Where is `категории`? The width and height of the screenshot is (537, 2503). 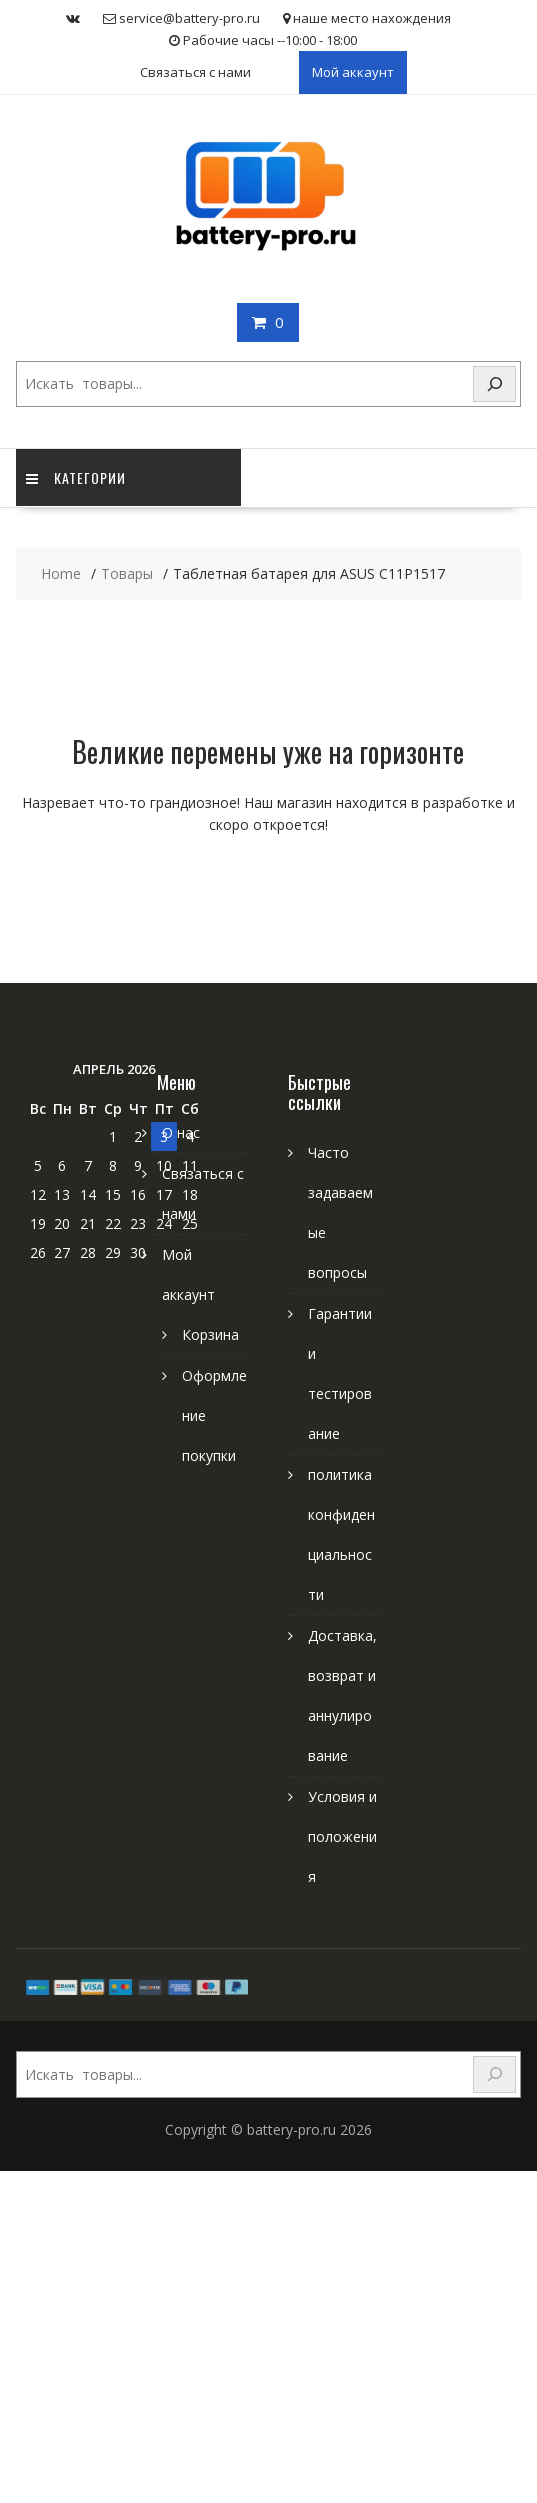 категории is located at coordinates (76, 477).